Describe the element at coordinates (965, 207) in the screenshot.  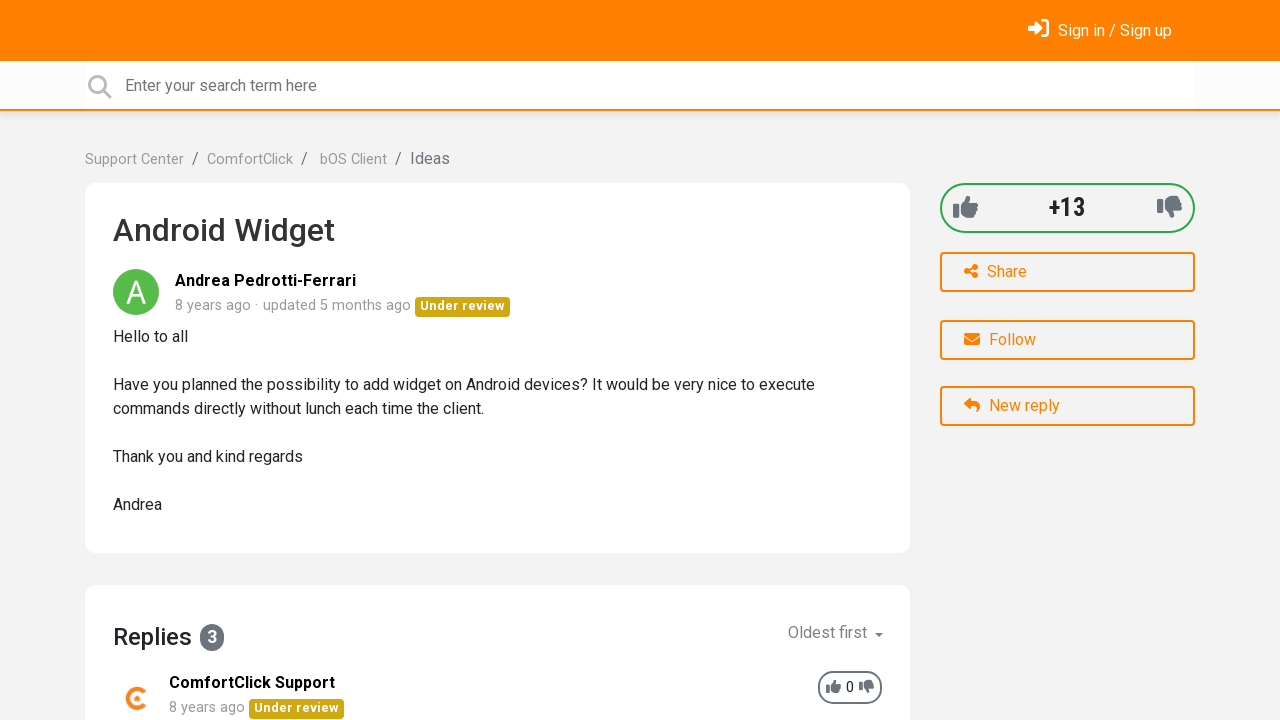
I see `[+1]` at that location.